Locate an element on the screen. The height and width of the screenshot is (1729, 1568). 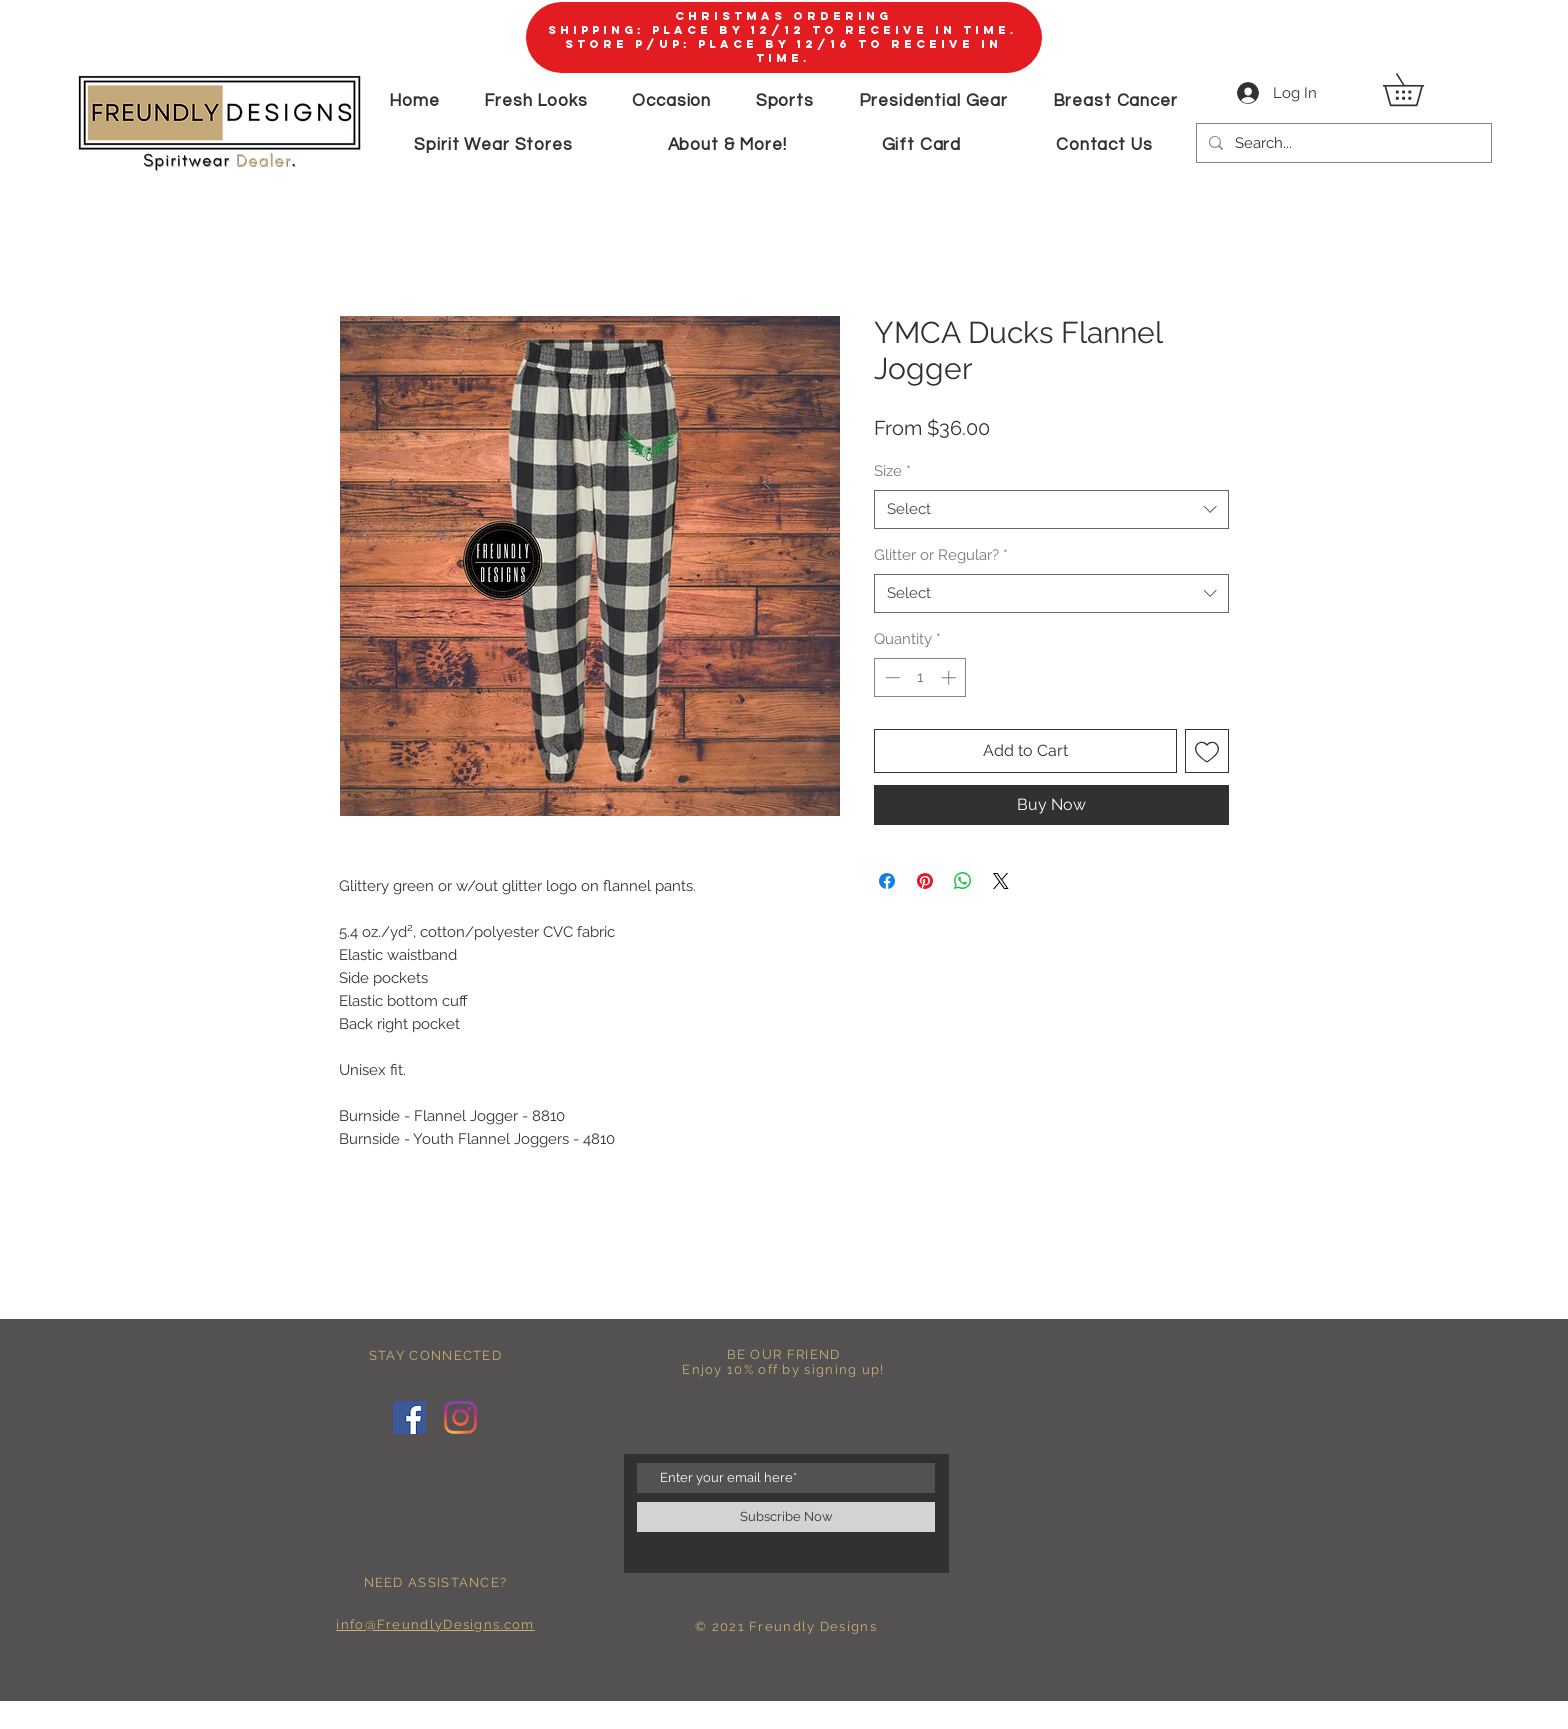
[button] is located at coordinates (1419, 89).